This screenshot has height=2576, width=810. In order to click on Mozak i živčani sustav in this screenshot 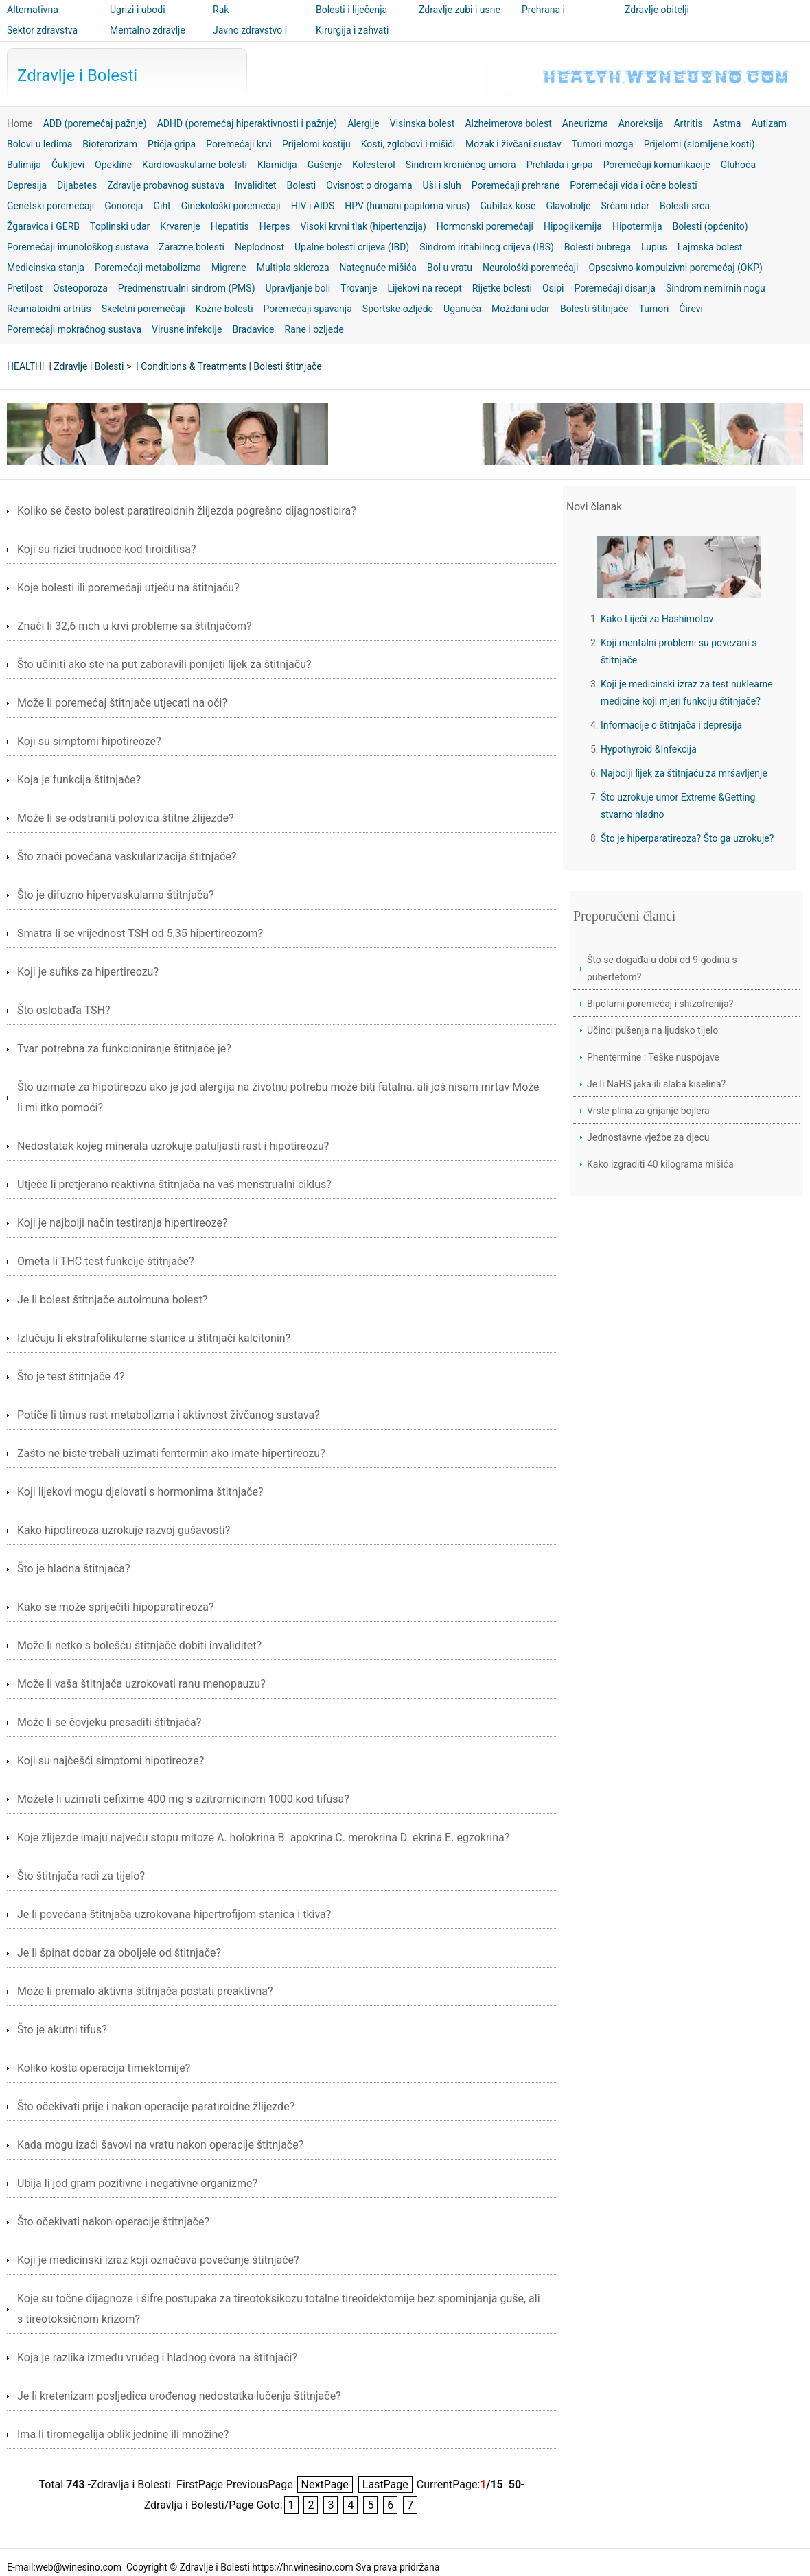, I will do `click(513, 144)`.